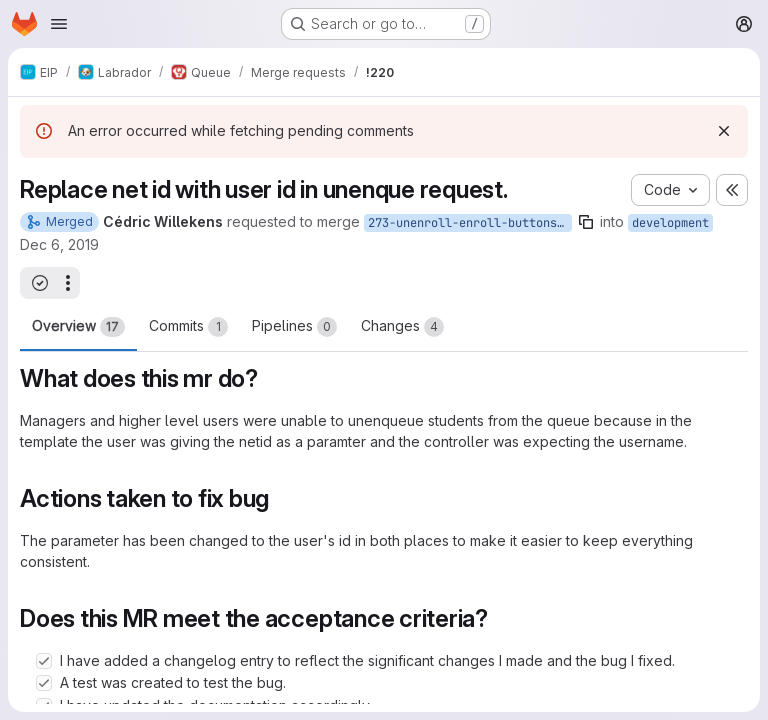 Image resolution: width=768 pixels, height=720 pixels. Describe the element at coordinates (188, 327) in the screenshot. I see `Commits` at that location.